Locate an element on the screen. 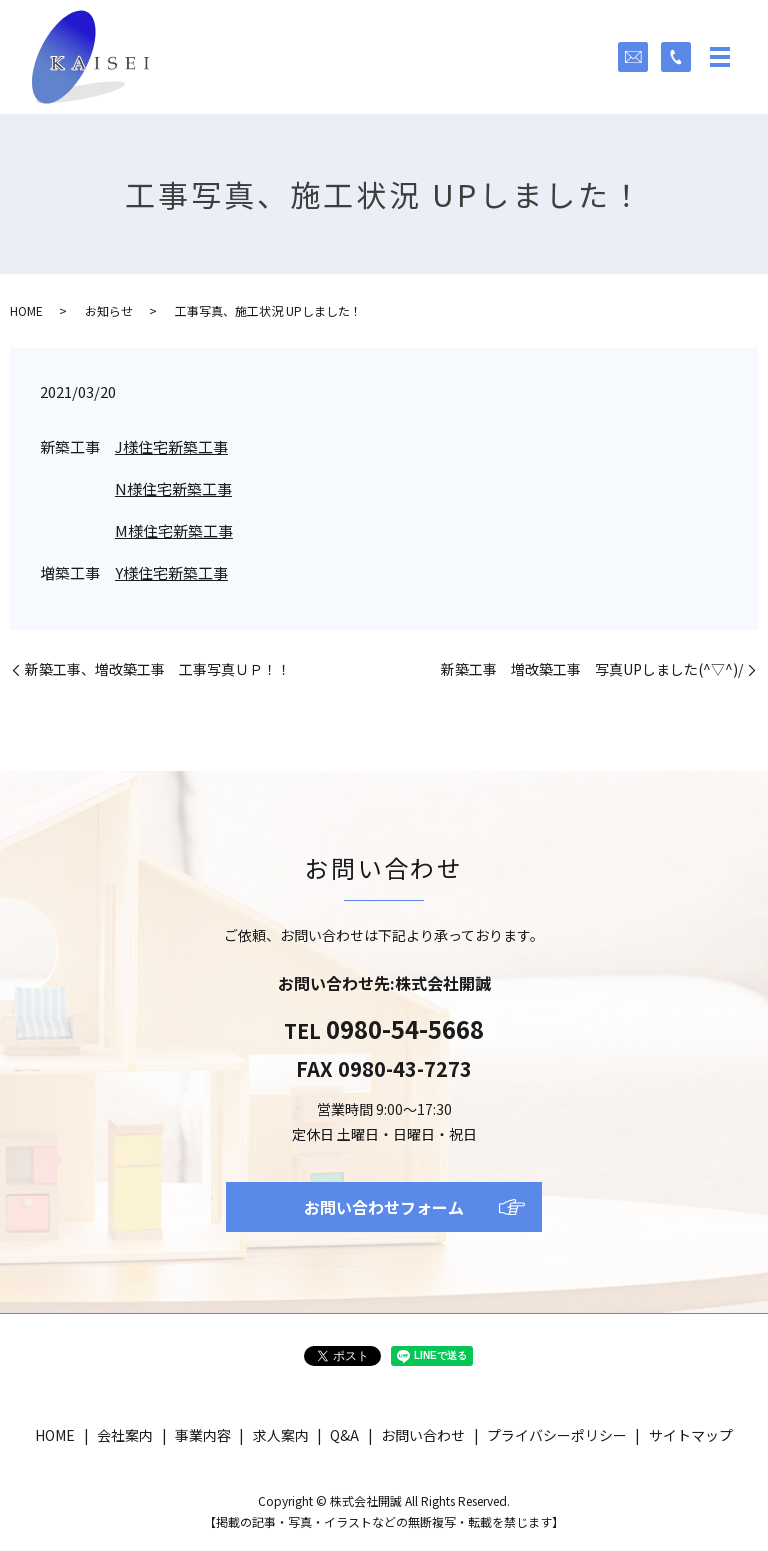 The width and height of the screenshot is (768, 1551). サイトマップ is located at coordinates (691, 1435).